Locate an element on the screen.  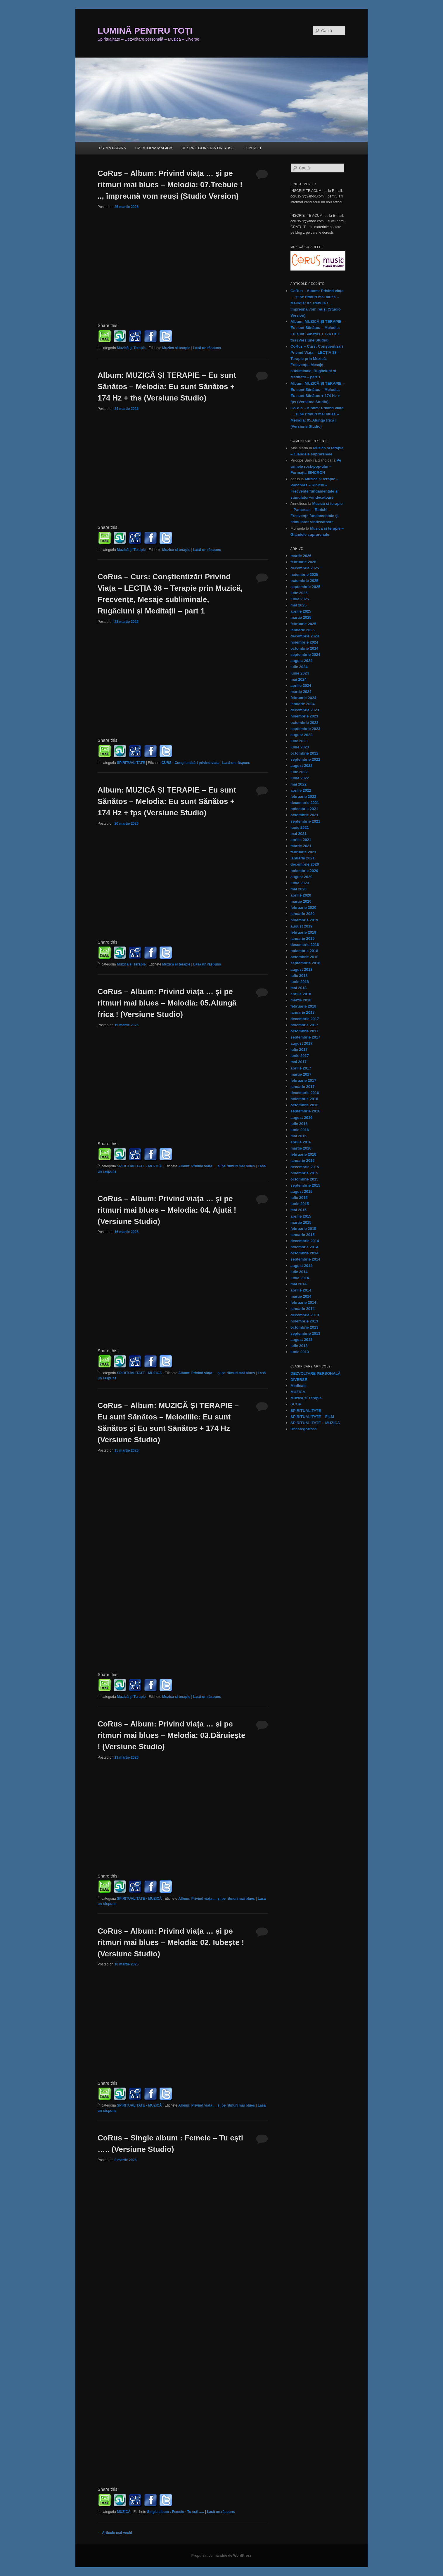
februarie 2016 is located at coordinates (303, 1154).